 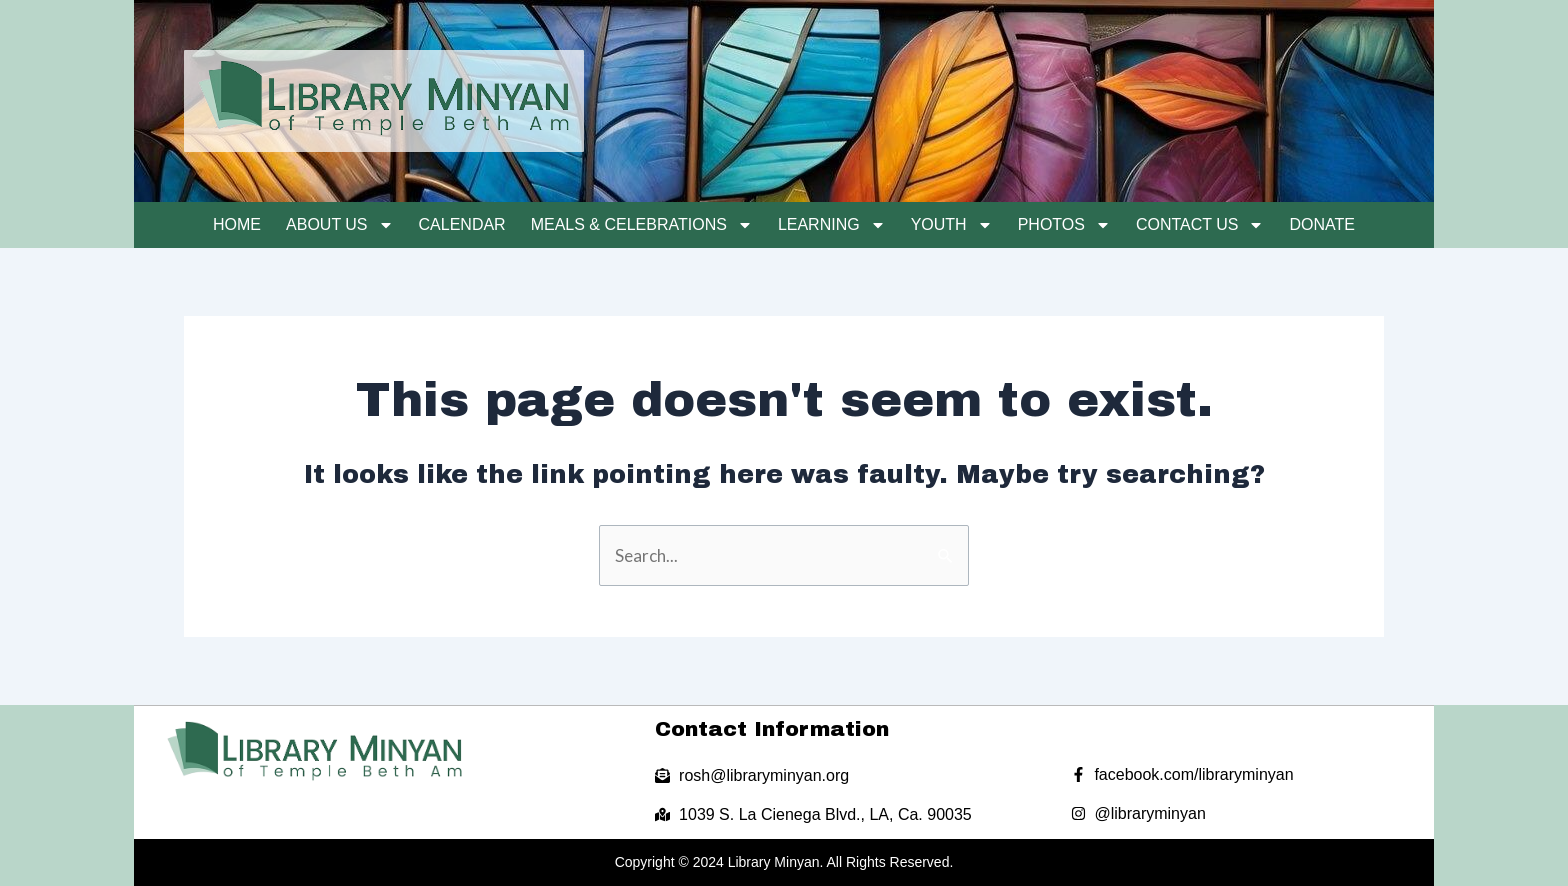 What do you see at coordinates (462, 224) in the screenshot?
I see `Calendar` at bounding box center [462, 224].